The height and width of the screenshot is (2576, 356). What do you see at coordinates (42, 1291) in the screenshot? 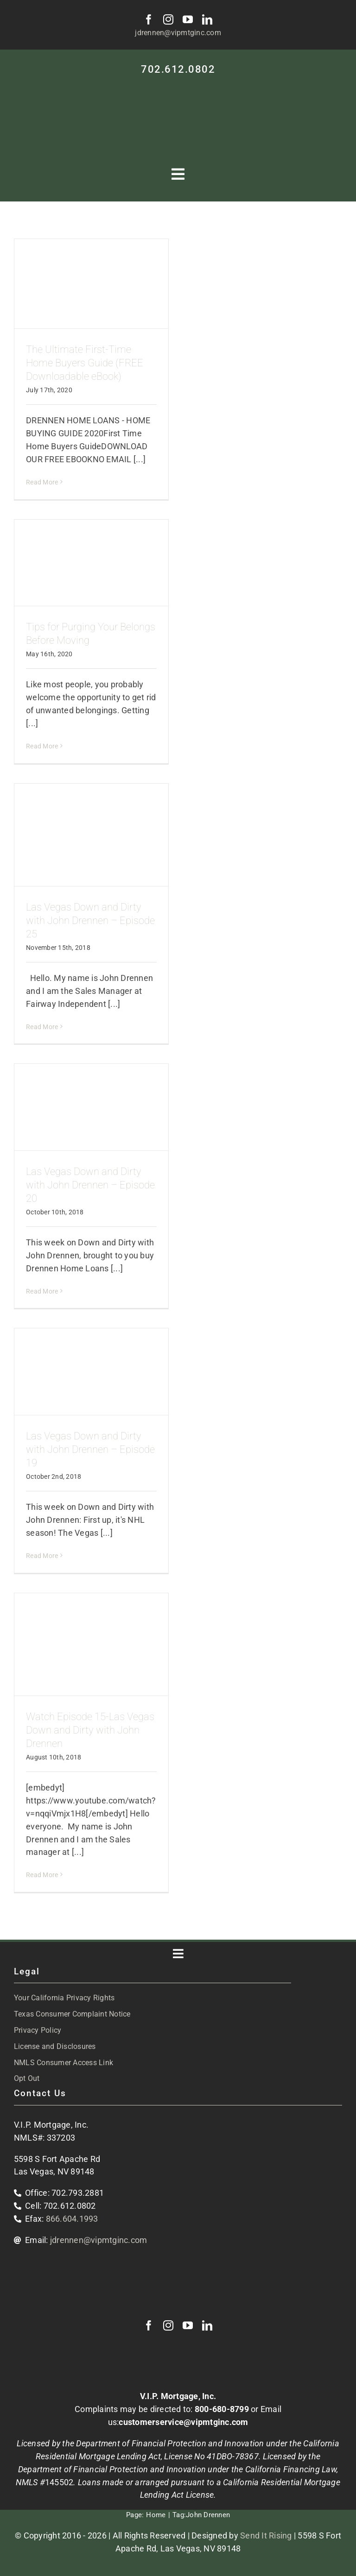
I see `Read More [More on Las Vegas Down and Dirty with John Drennen – Episode 20]` at bounding box center [42, 1291].